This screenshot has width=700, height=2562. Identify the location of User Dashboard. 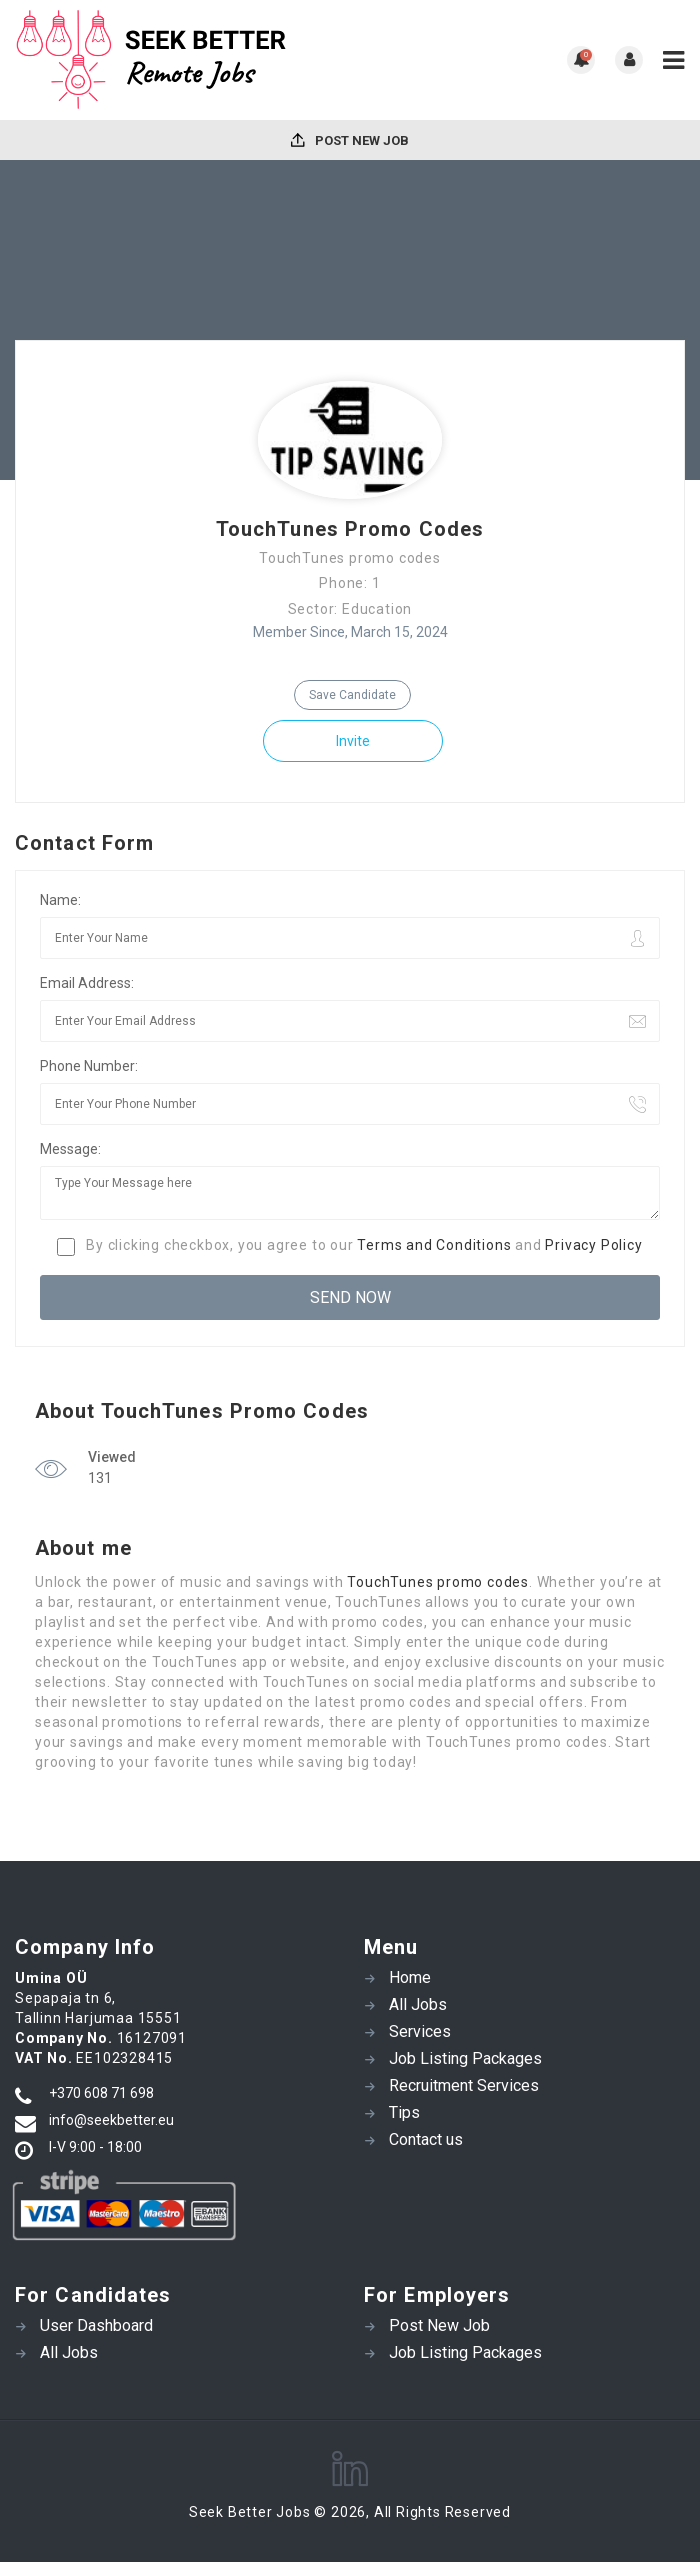
(96, 2325).